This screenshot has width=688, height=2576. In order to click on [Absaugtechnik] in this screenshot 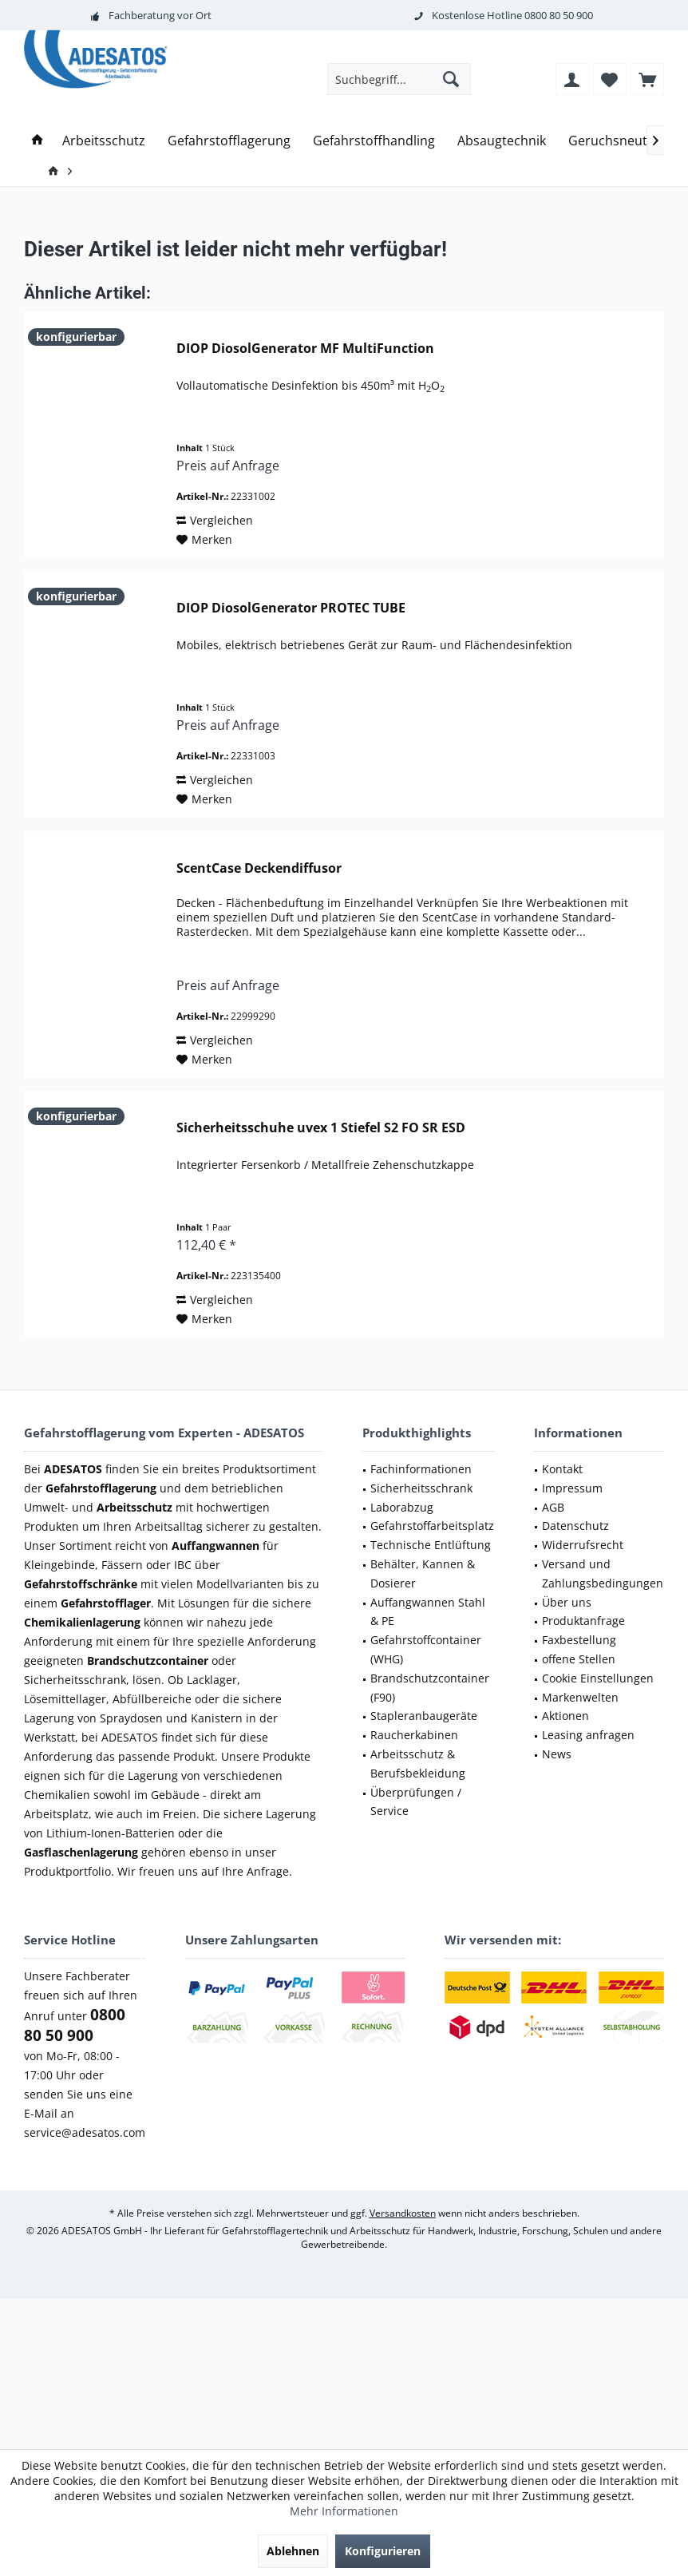, I will do `click(501, 141)`.